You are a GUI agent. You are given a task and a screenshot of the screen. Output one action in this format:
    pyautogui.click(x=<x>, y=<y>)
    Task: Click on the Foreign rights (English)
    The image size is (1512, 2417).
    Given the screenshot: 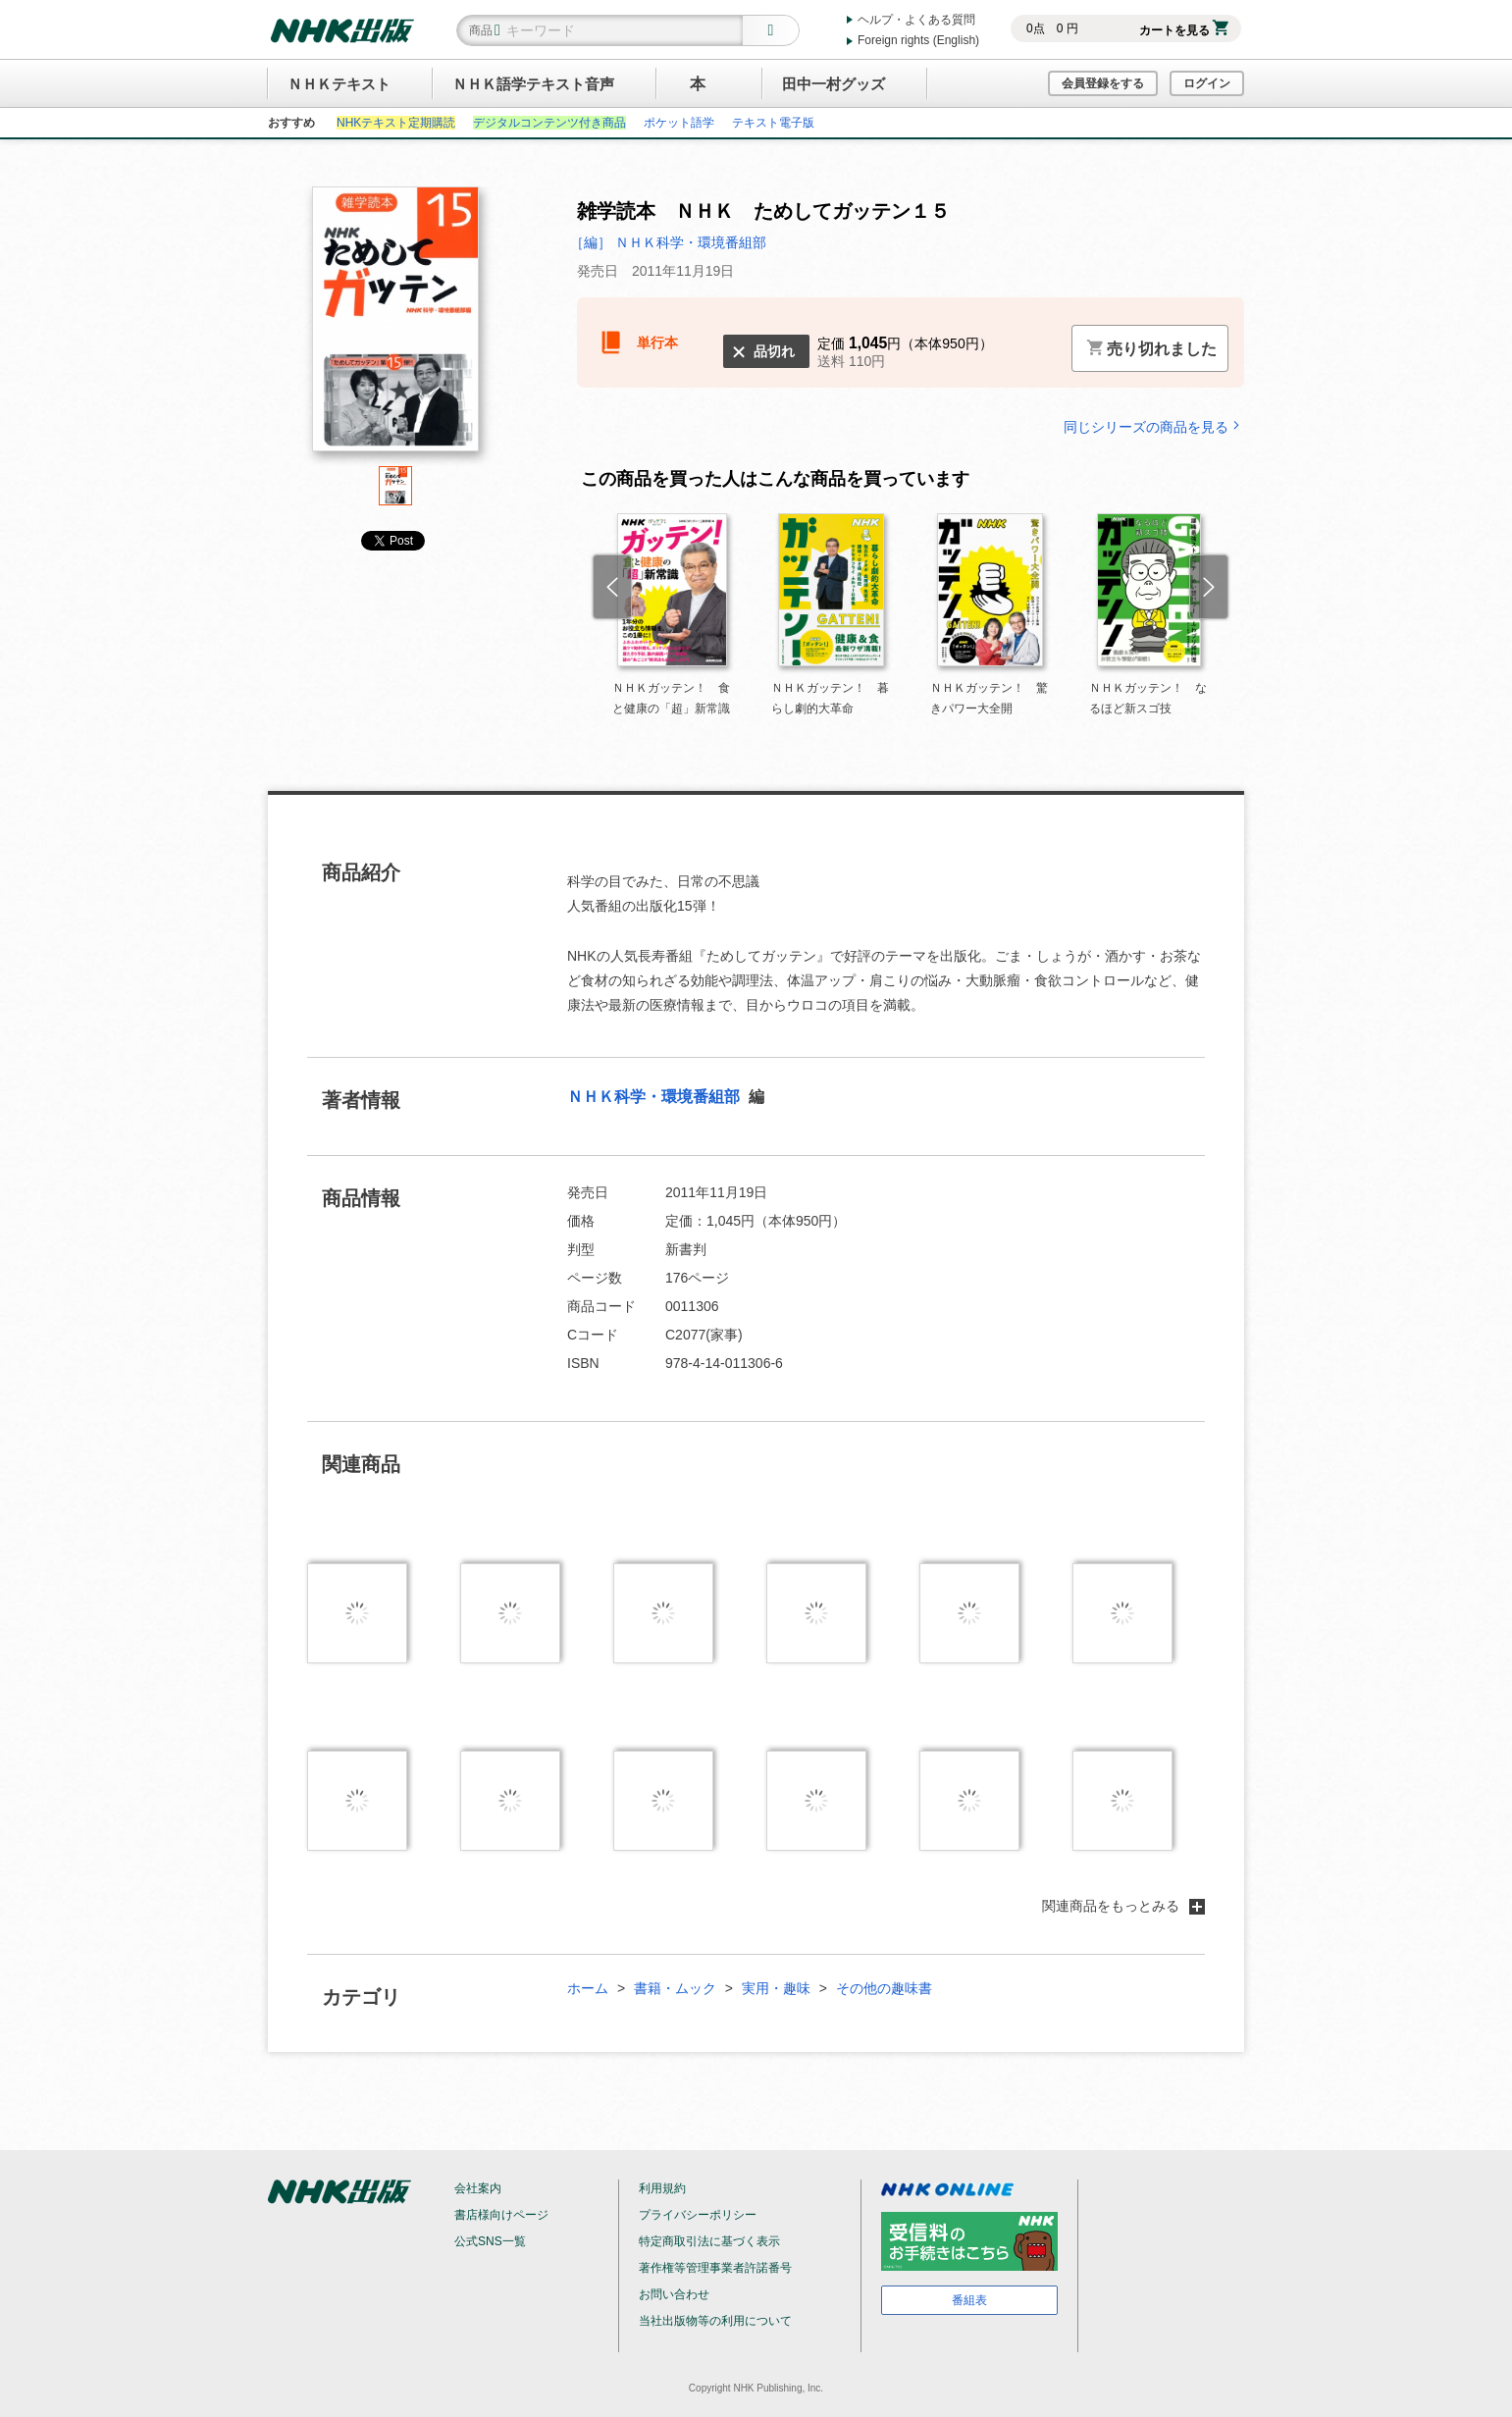 What is the action you would take?
    pyautogui.click(x=918, y=40)
    